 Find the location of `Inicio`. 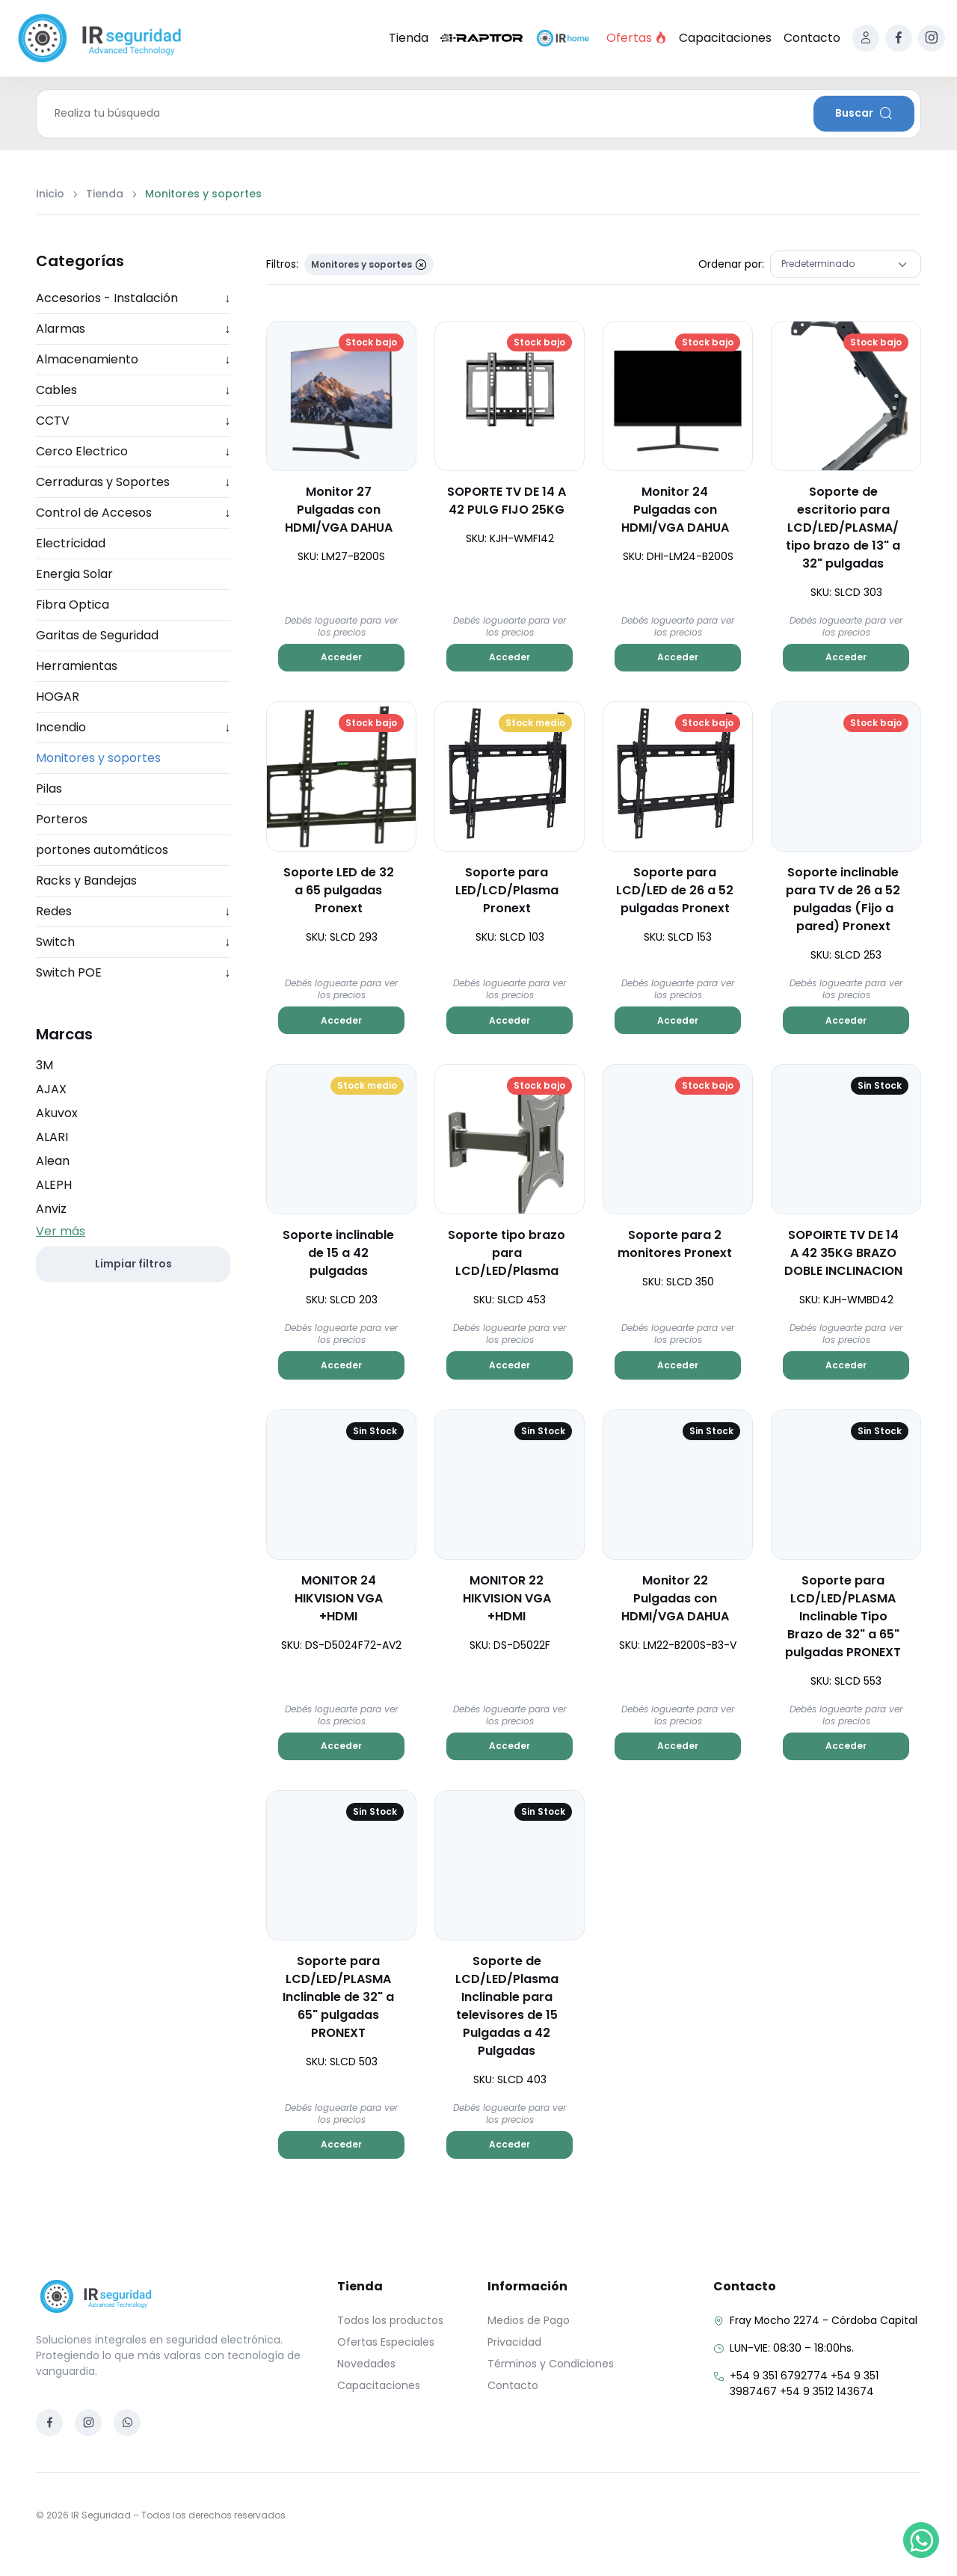

Inicio is located at coordinates (50, 193).